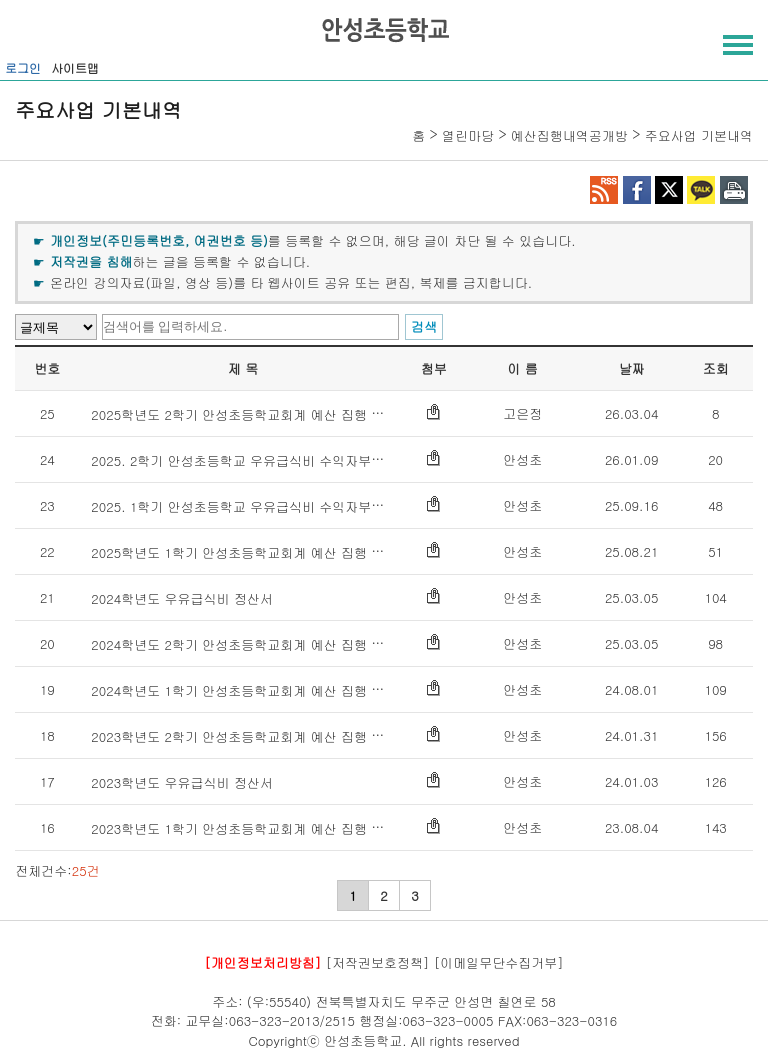  Describe the element at coordinates (378, 962) in the screenshot. I see `[저작권보호정책]` at that location.